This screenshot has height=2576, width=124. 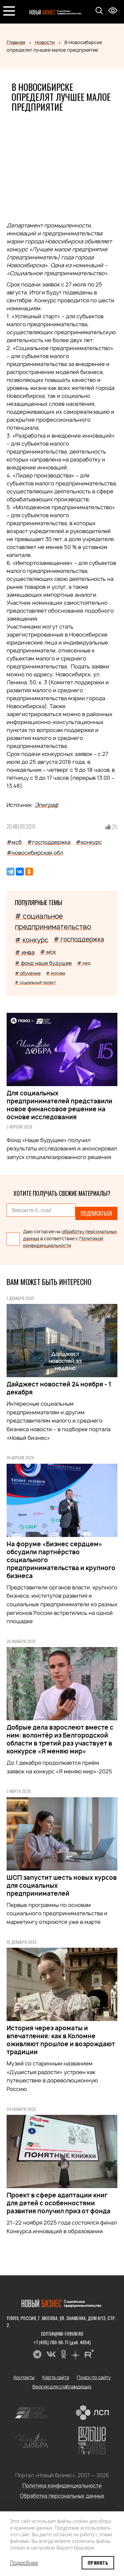 What do you see at coordinates (24, 2377) in the screenshot?
I see `Контакты` at bounding box center [24, 2377].